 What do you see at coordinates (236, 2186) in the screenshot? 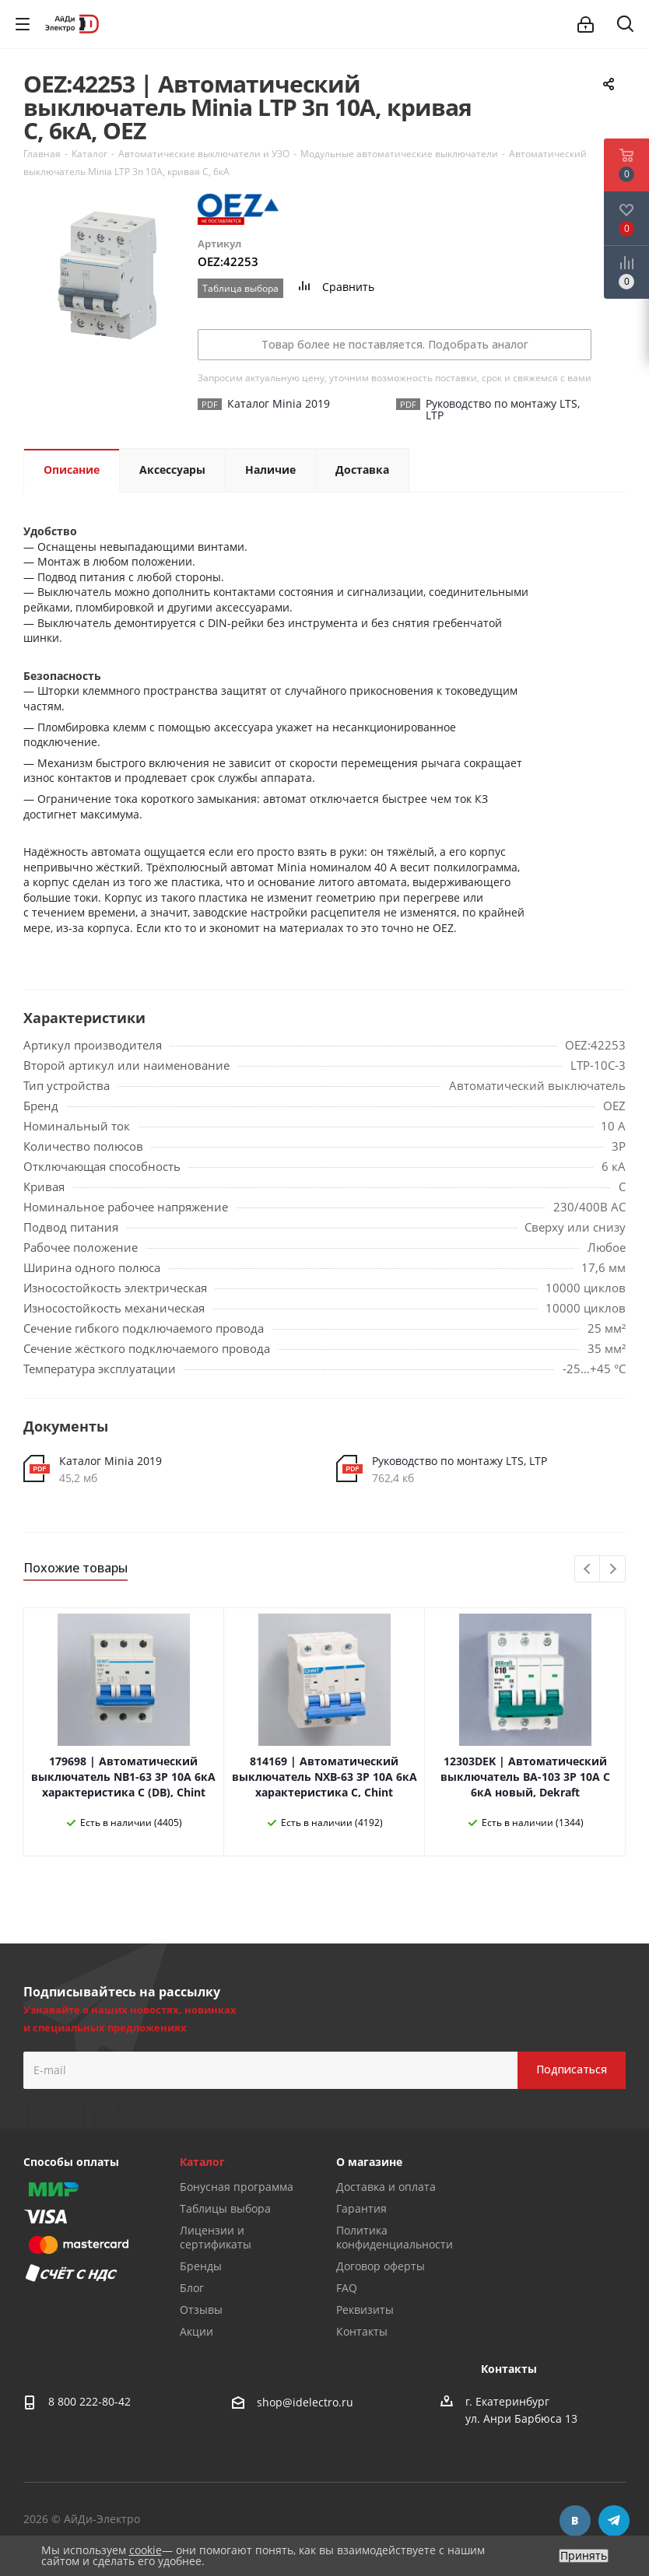
I see `Бонусная программа` at bounding box center [236, 2186].